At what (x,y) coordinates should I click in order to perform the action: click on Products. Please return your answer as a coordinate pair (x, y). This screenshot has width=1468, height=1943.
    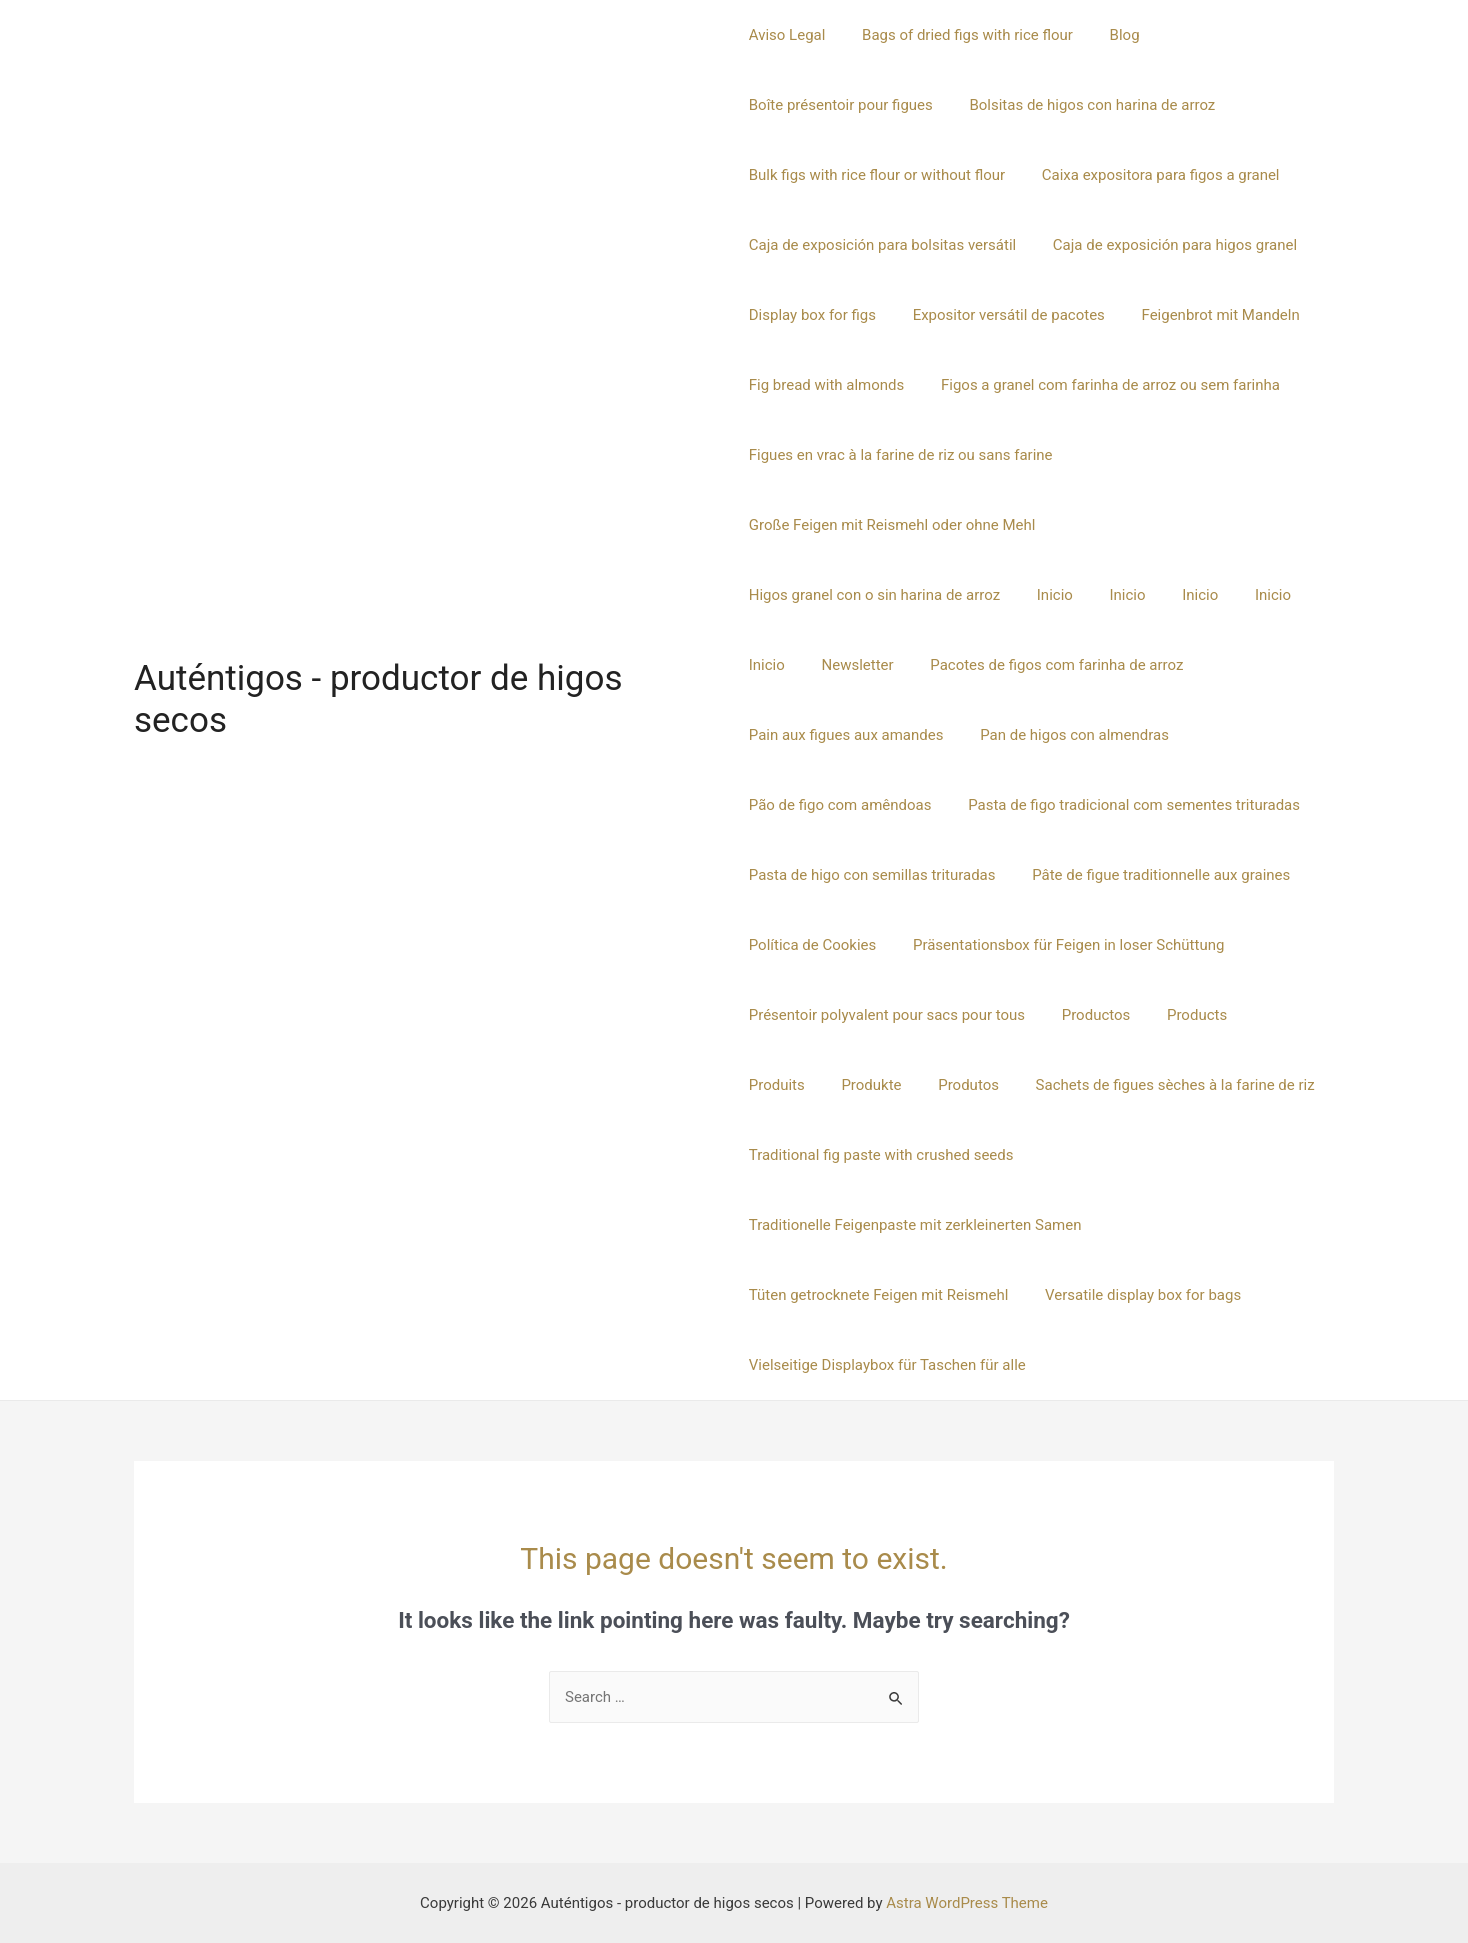
    Looking at the image, I should click on (1184, 1015).